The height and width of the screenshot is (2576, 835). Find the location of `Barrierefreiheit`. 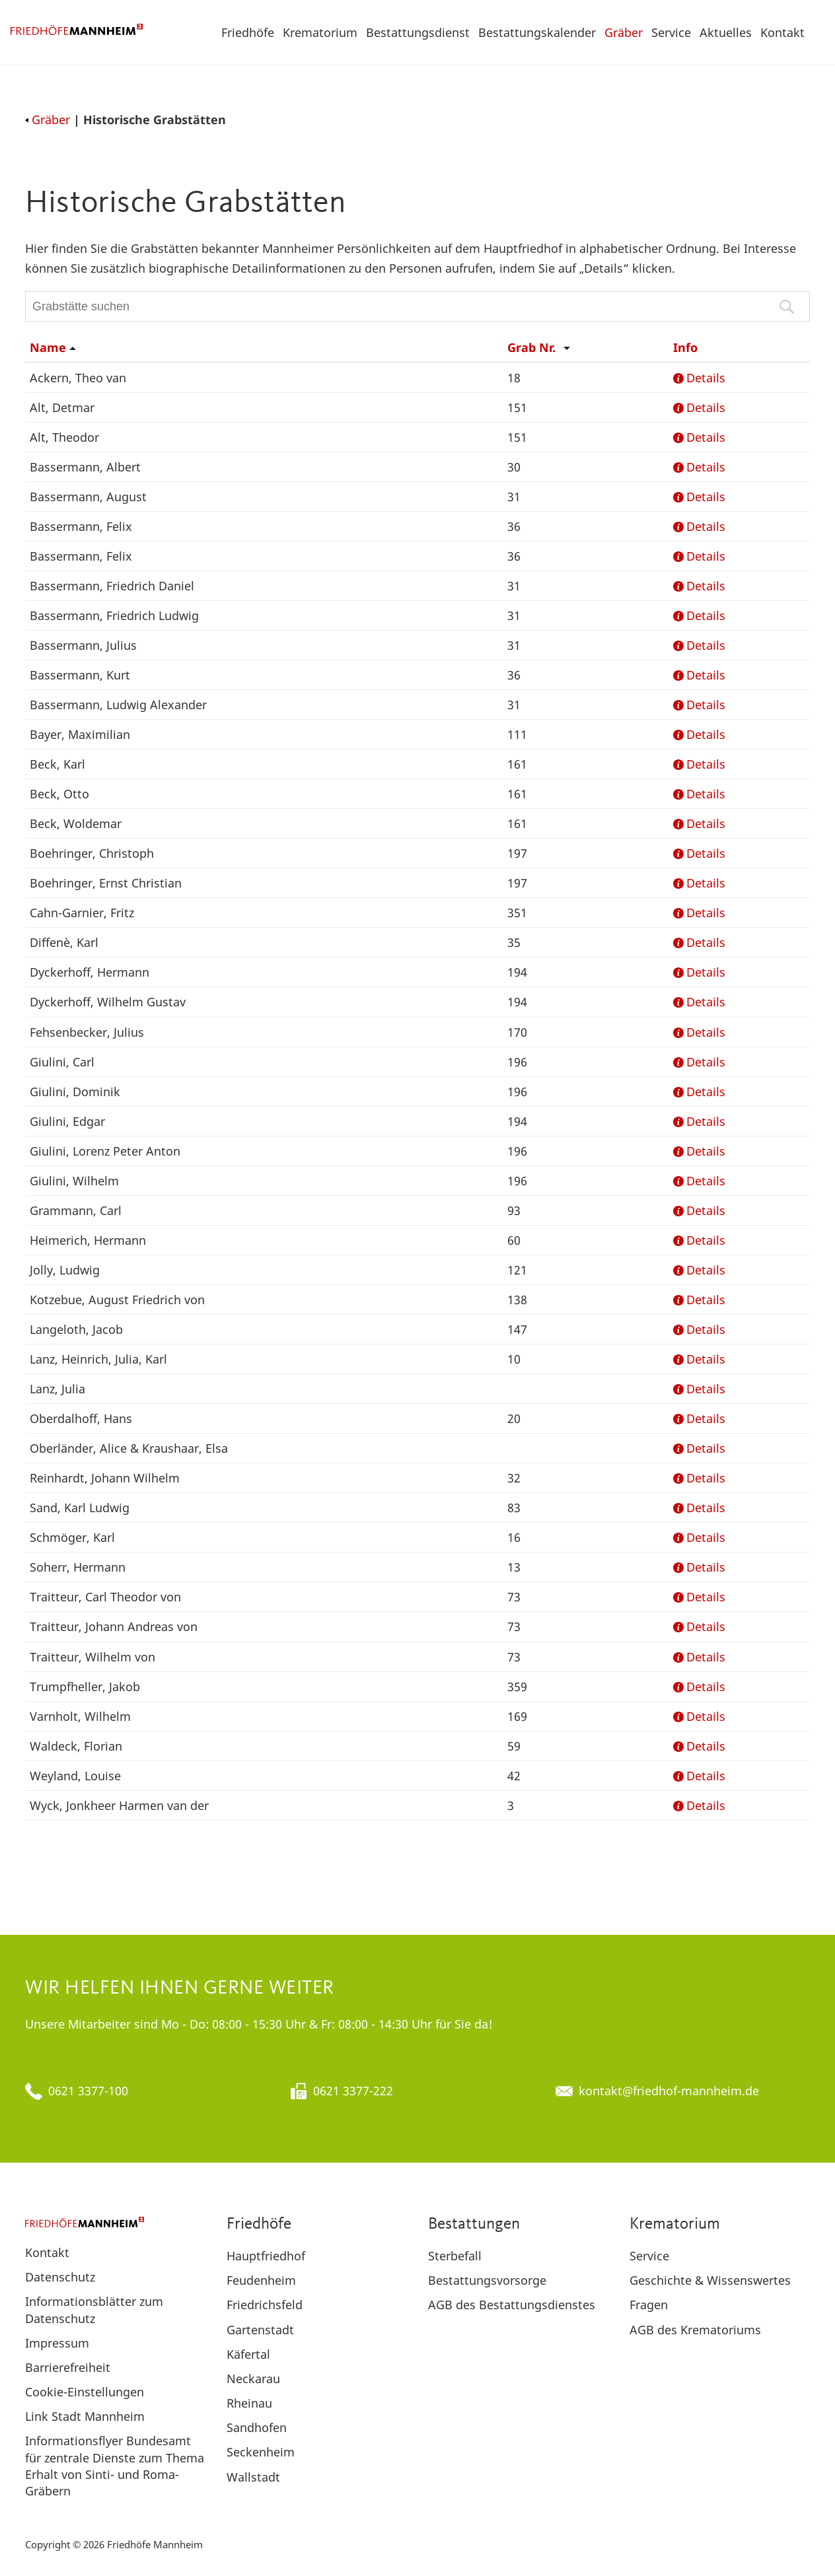

Barrierefreiheit is located at coordinates (67, 2367).